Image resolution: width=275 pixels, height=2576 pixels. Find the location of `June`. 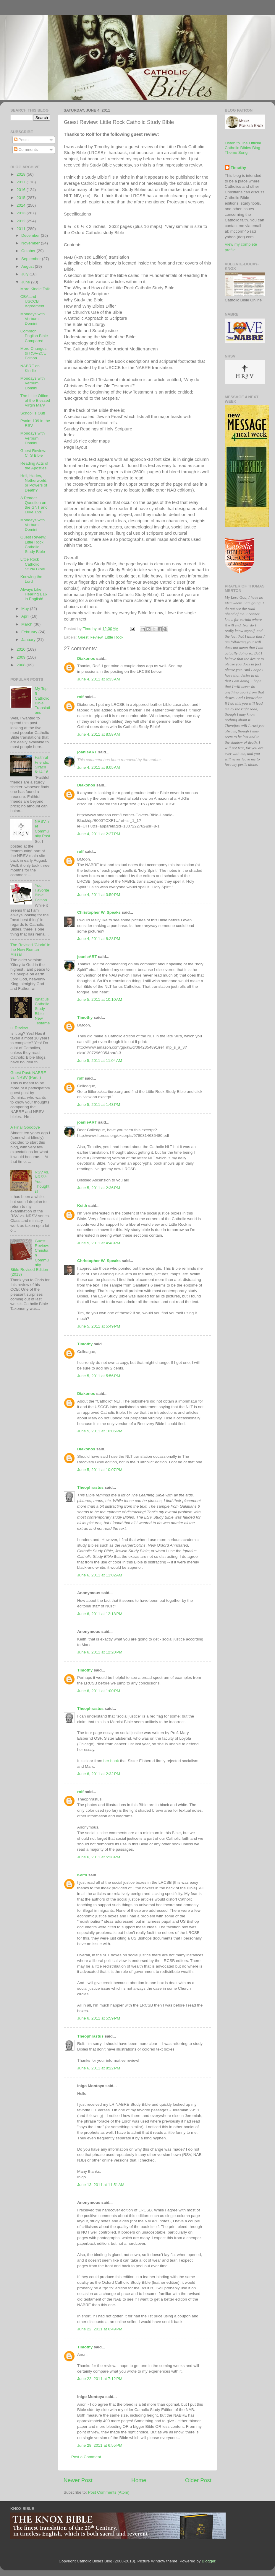

June is located at coordinates (26, 282).